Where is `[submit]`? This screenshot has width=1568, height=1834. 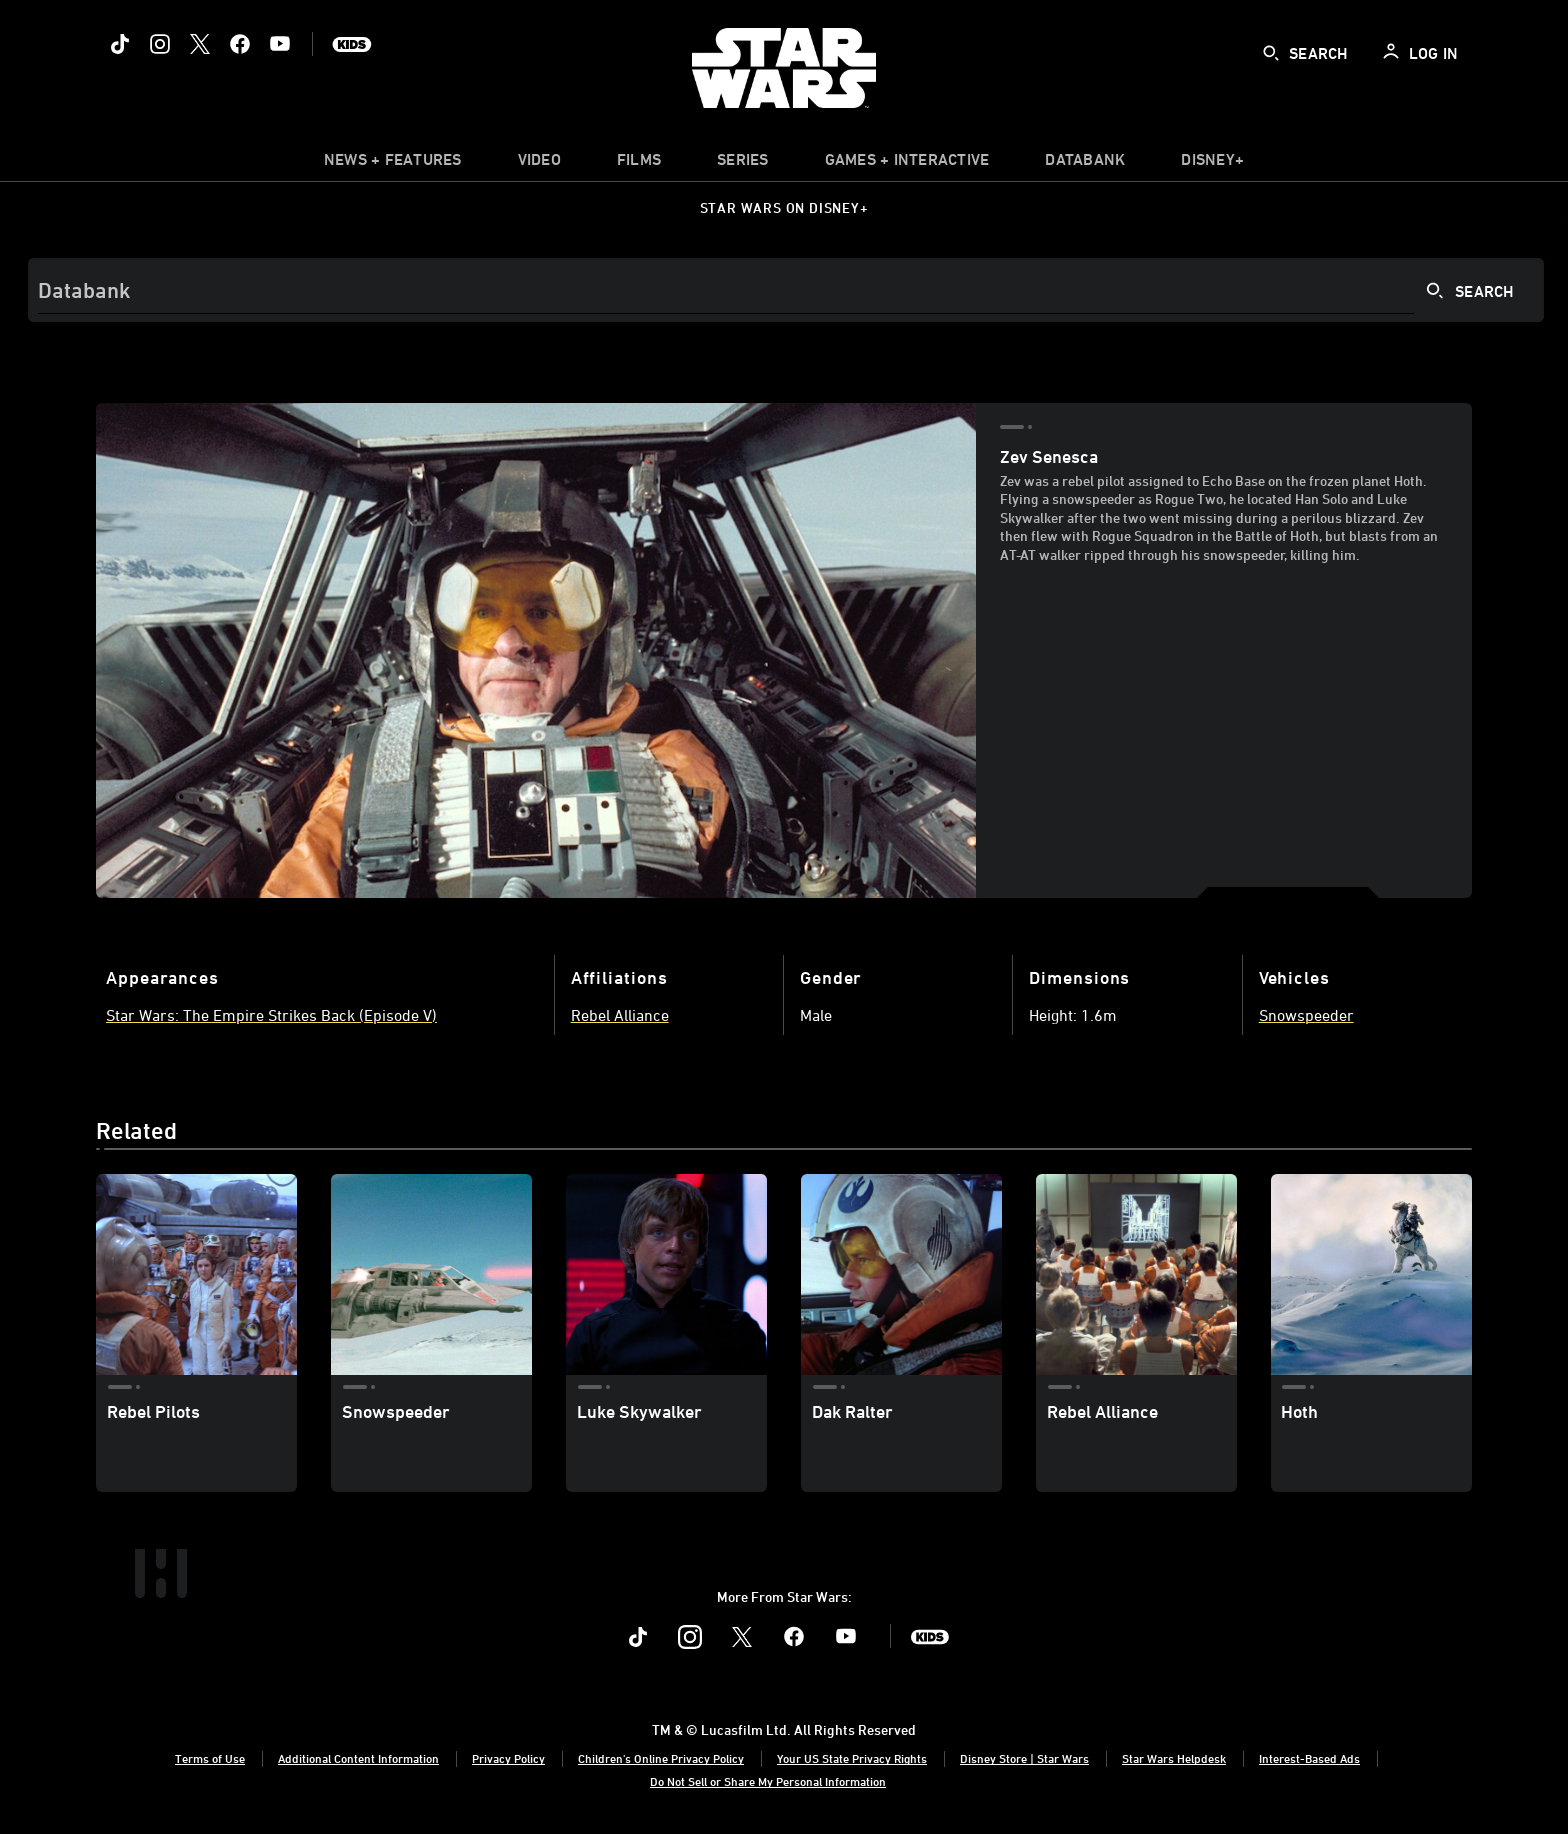
[submit] is located at coordinates (1271, 53).